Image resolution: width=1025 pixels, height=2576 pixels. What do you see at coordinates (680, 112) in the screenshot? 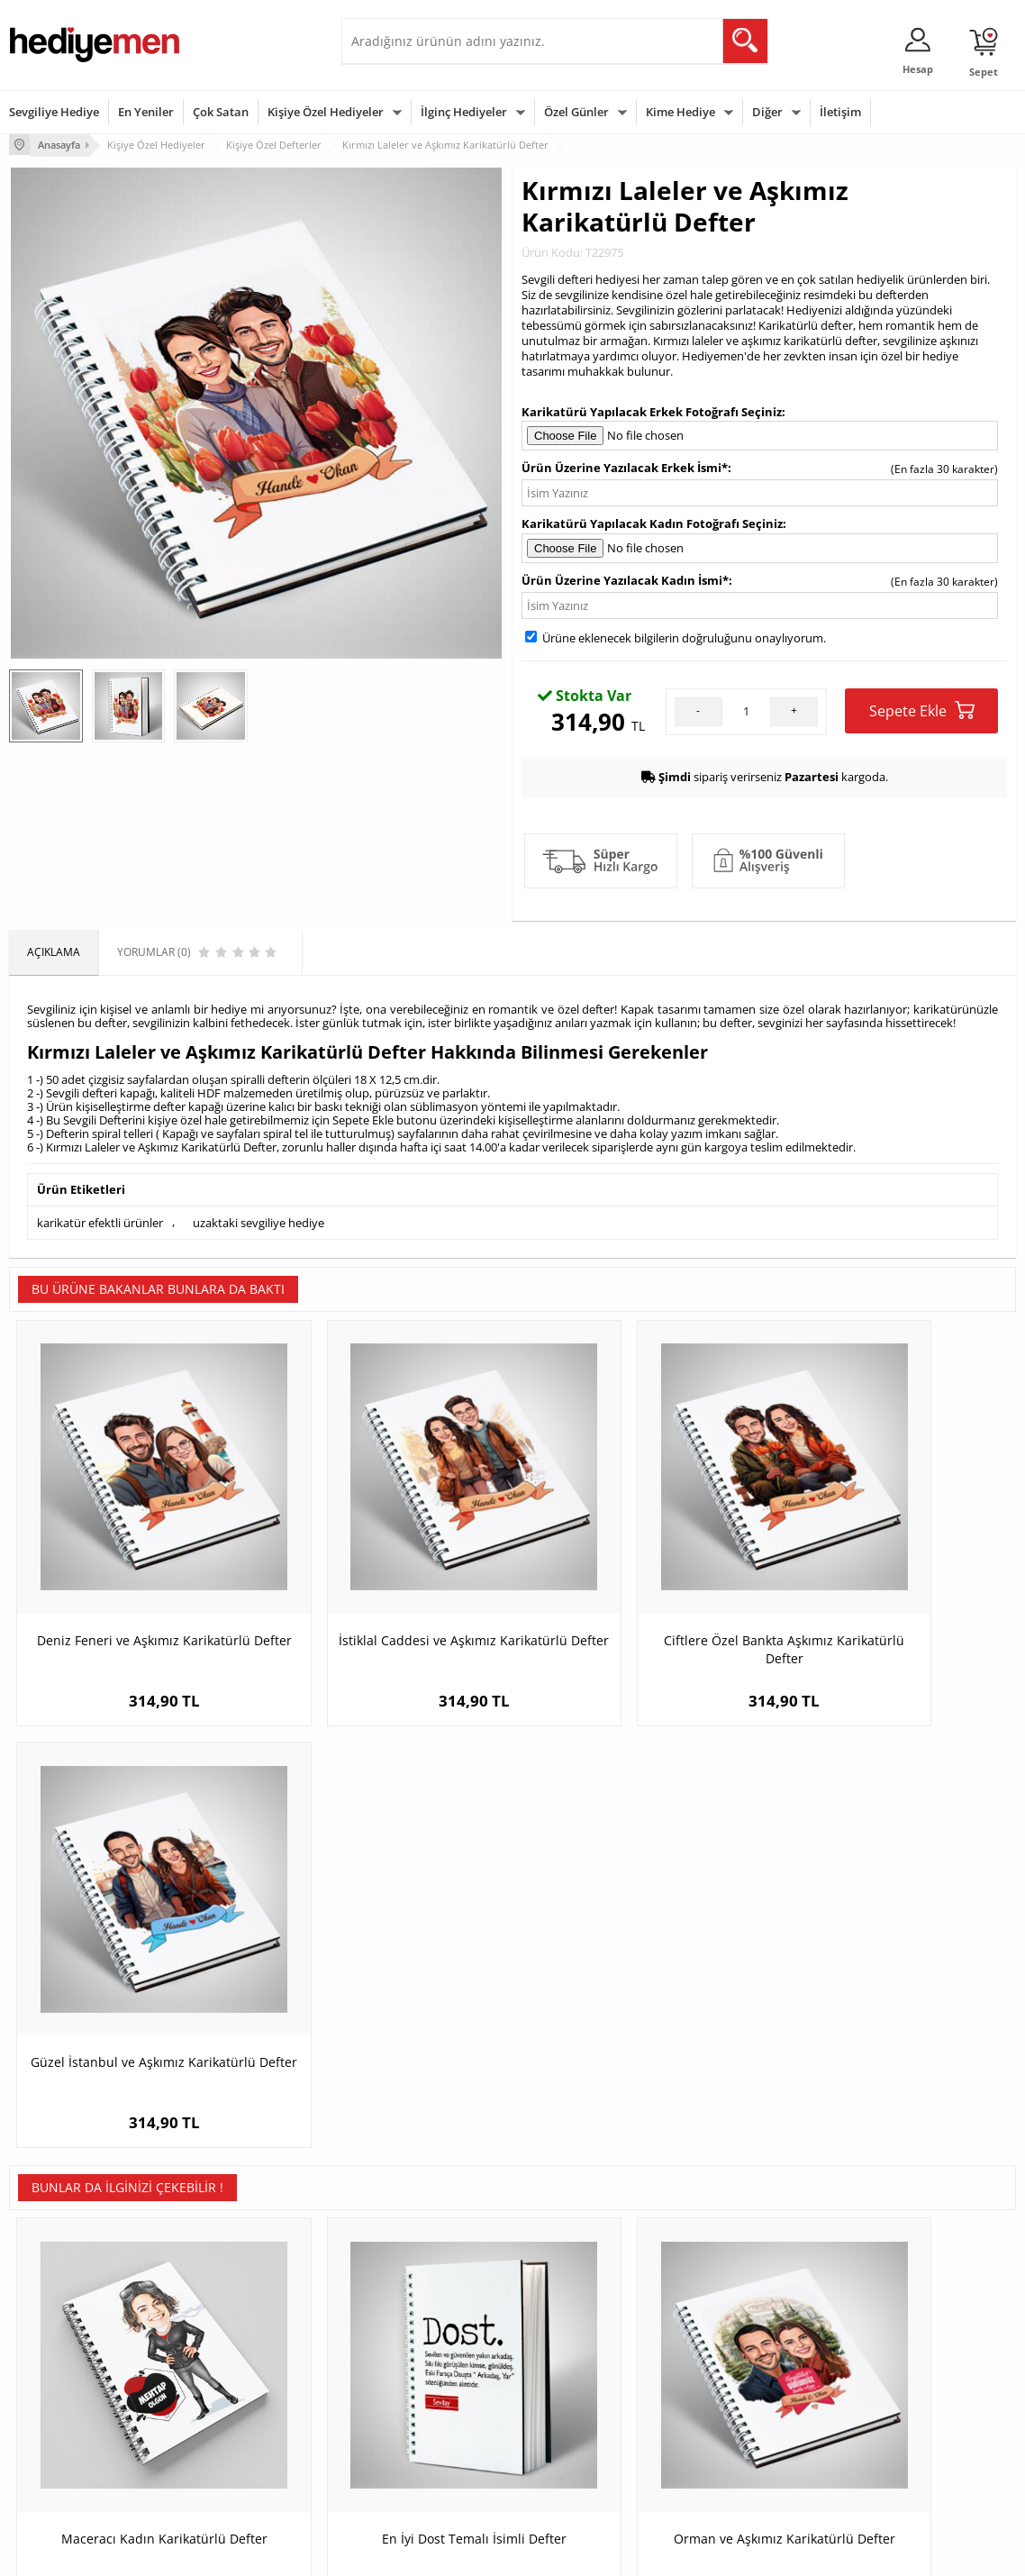
I see `Kime Hediye` at bounding box center [680, 112].